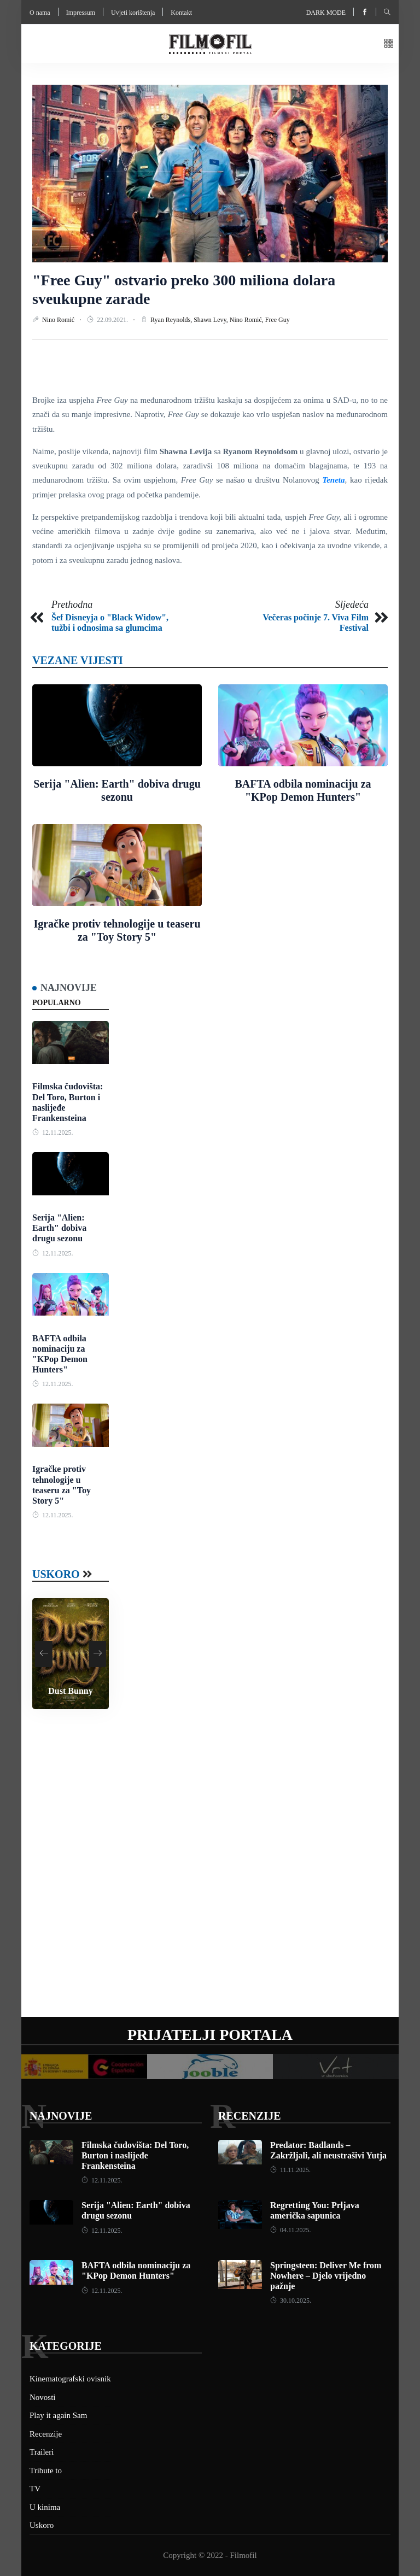  Describe the element at coordinates (40, 12) in the screenshot. I see `O nama` at that location.